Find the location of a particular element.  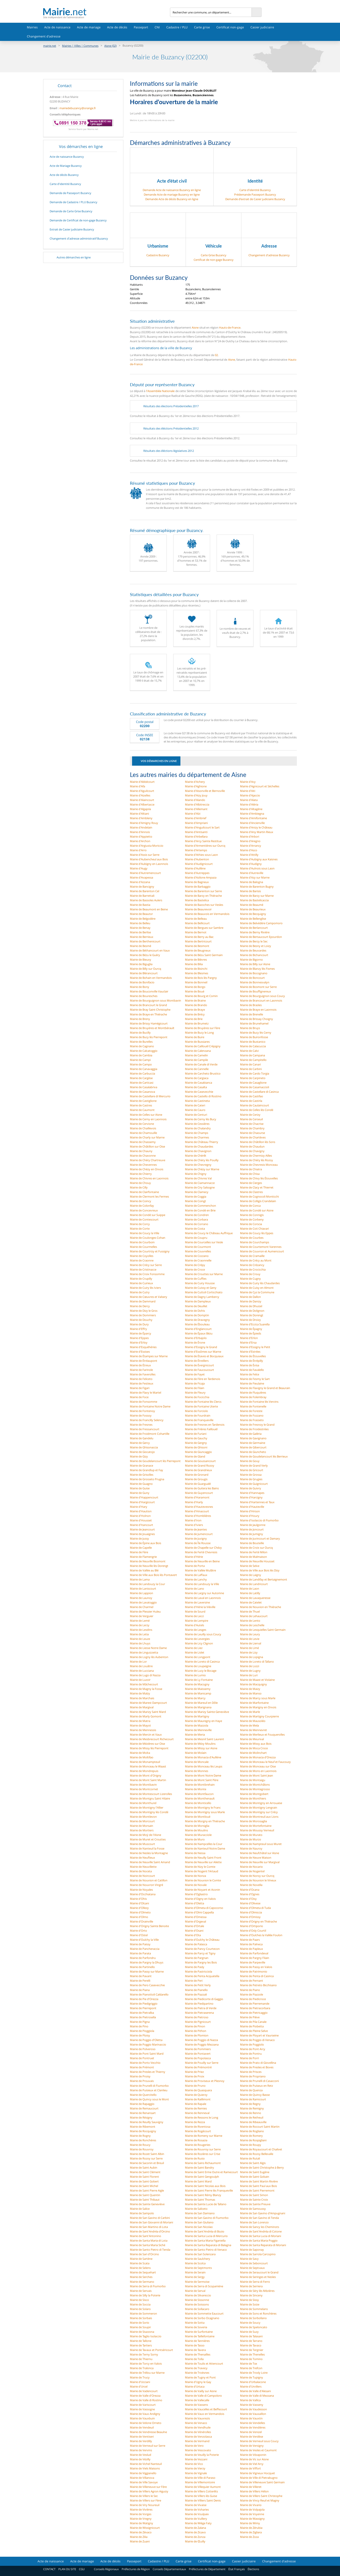

Mairie de Saint Michel is located at coordinates (144, 2186).